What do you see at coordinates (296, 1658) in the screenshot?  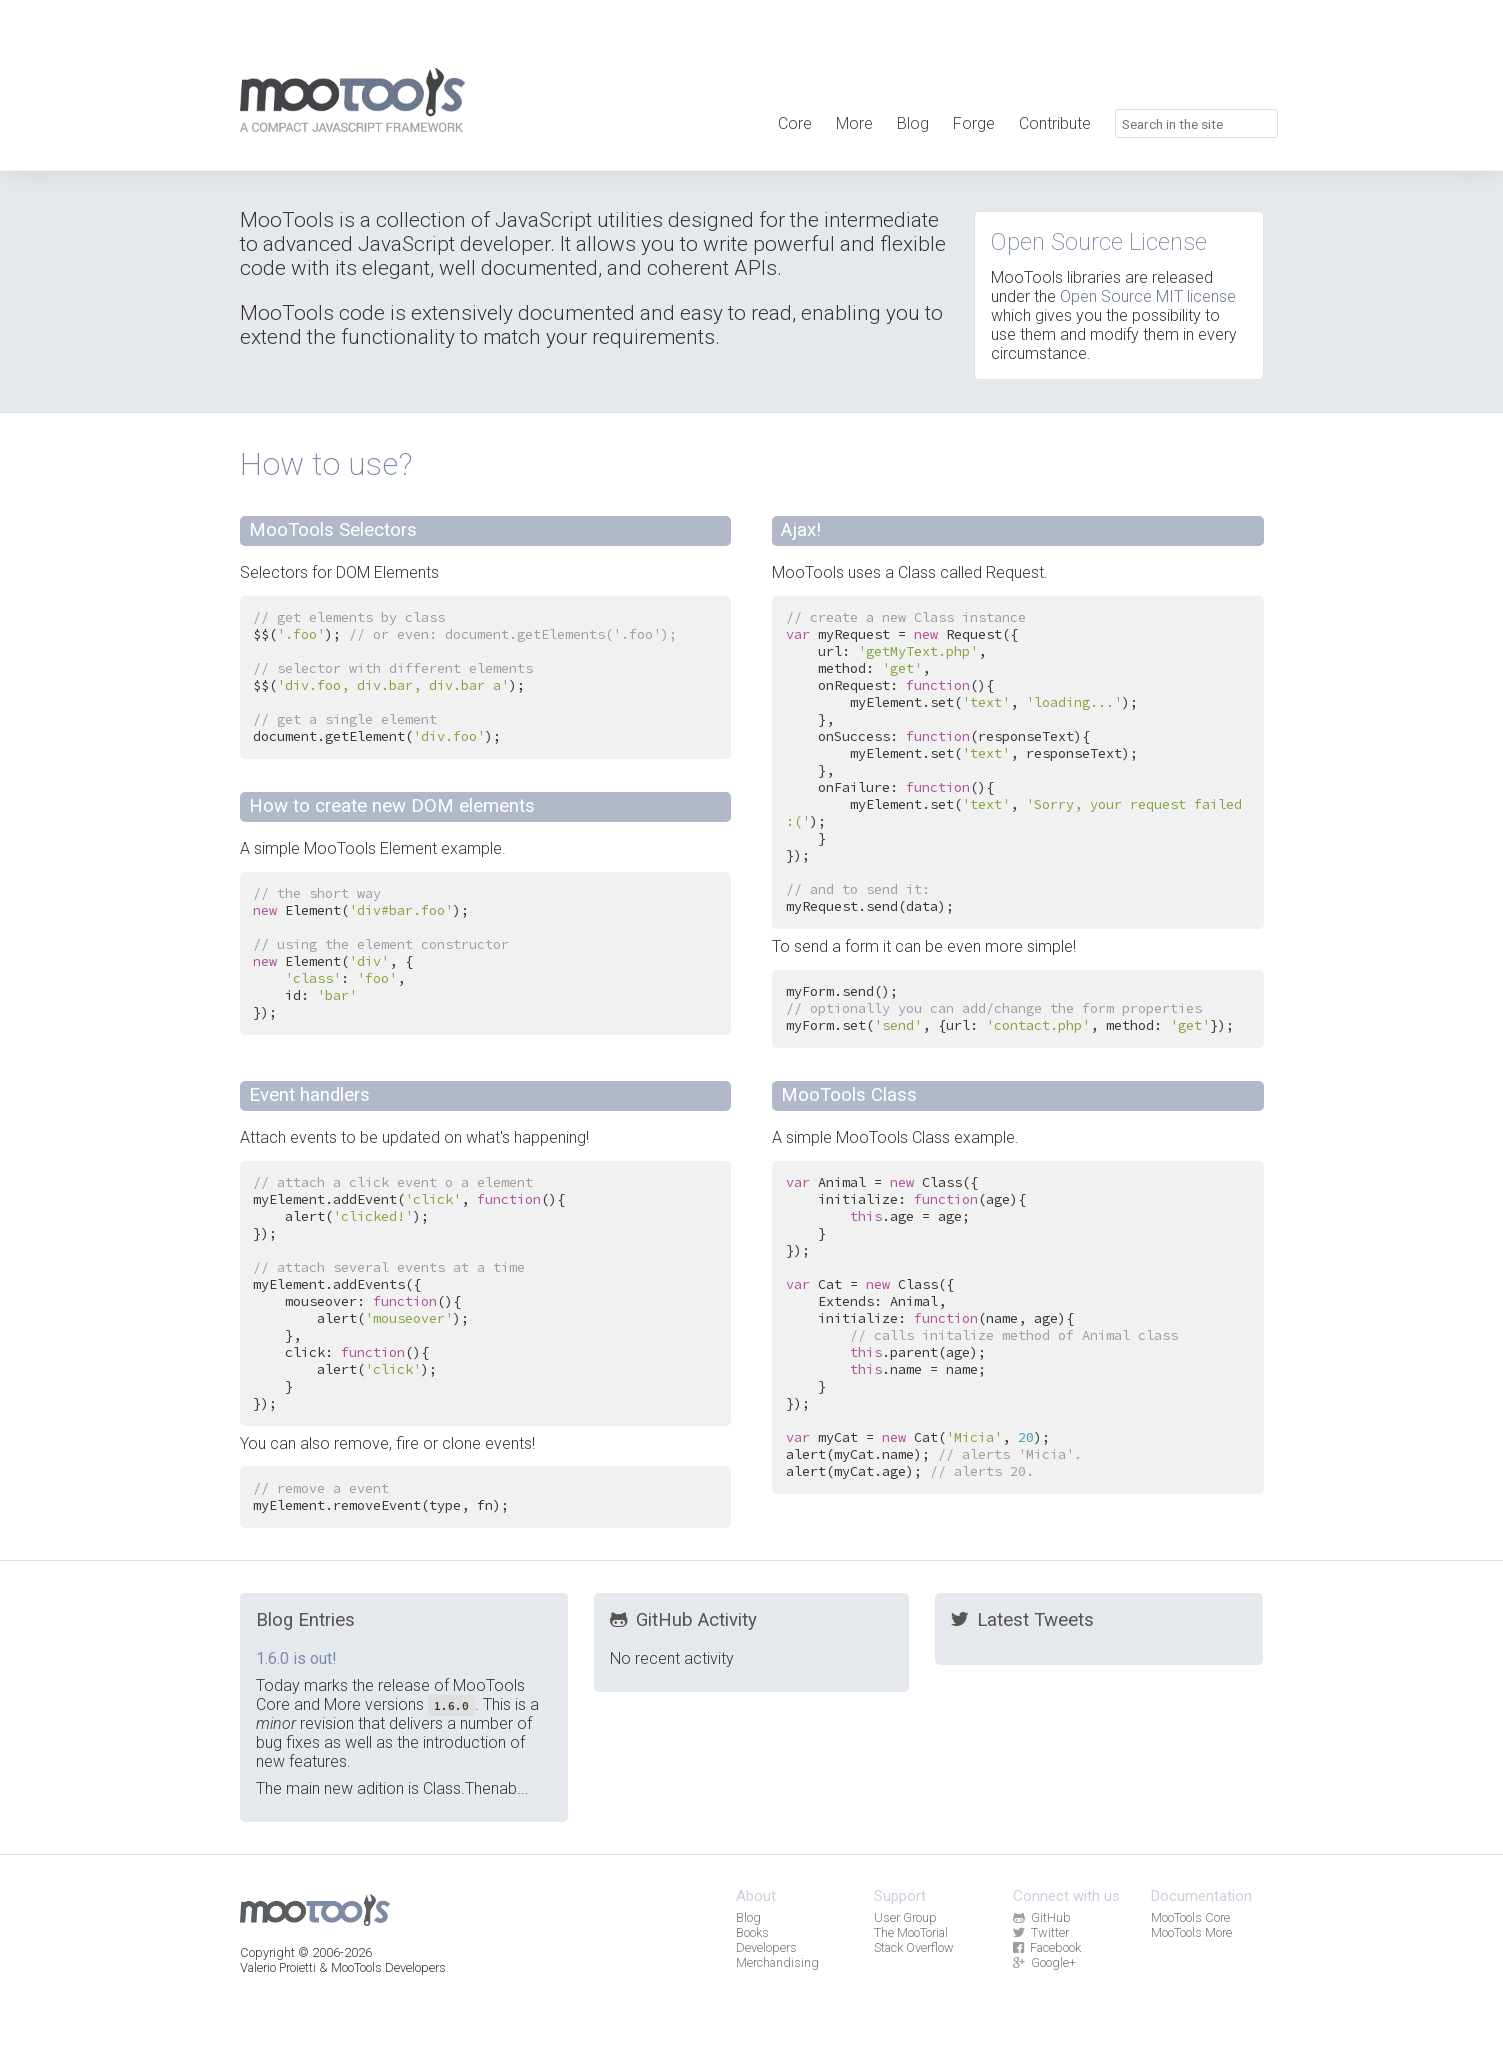 I see `1.6.0 is out!` at bounding box center [296, 1658].